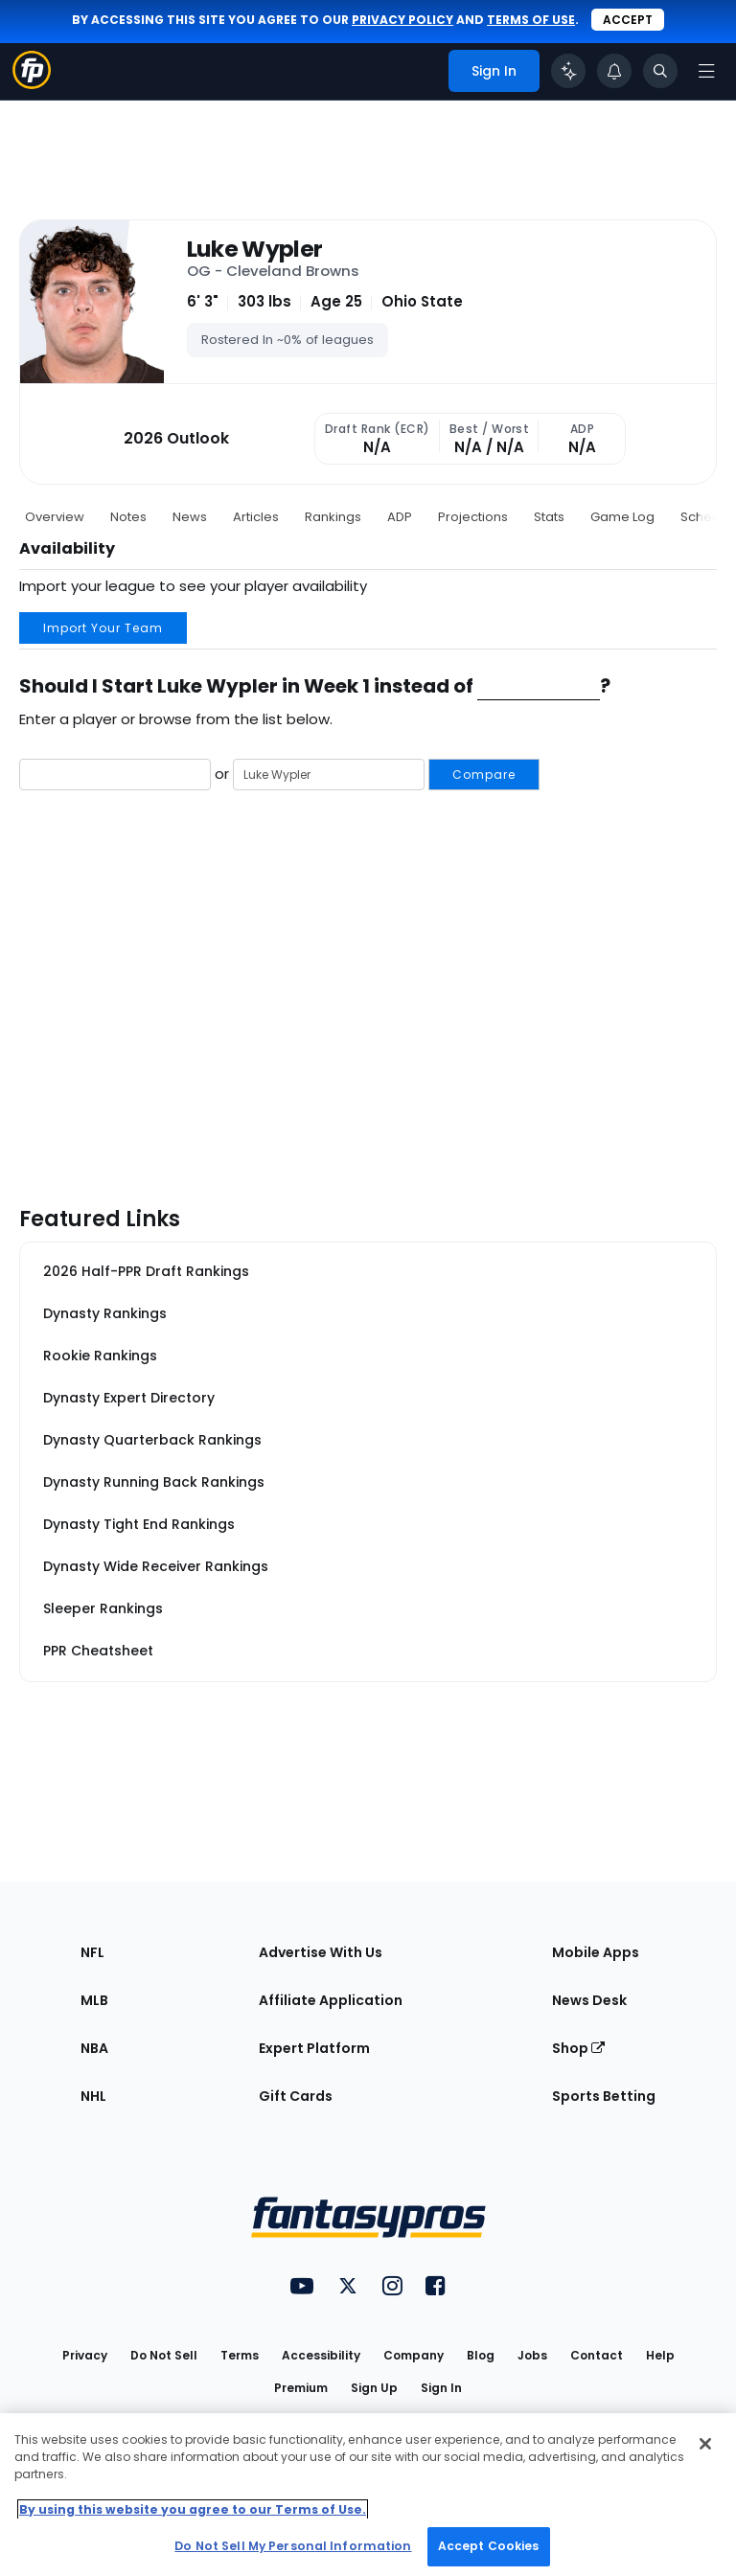  Describe the element at coordinates (595, 1952) in the screenshot. I see `Mobile Apps` at that location.